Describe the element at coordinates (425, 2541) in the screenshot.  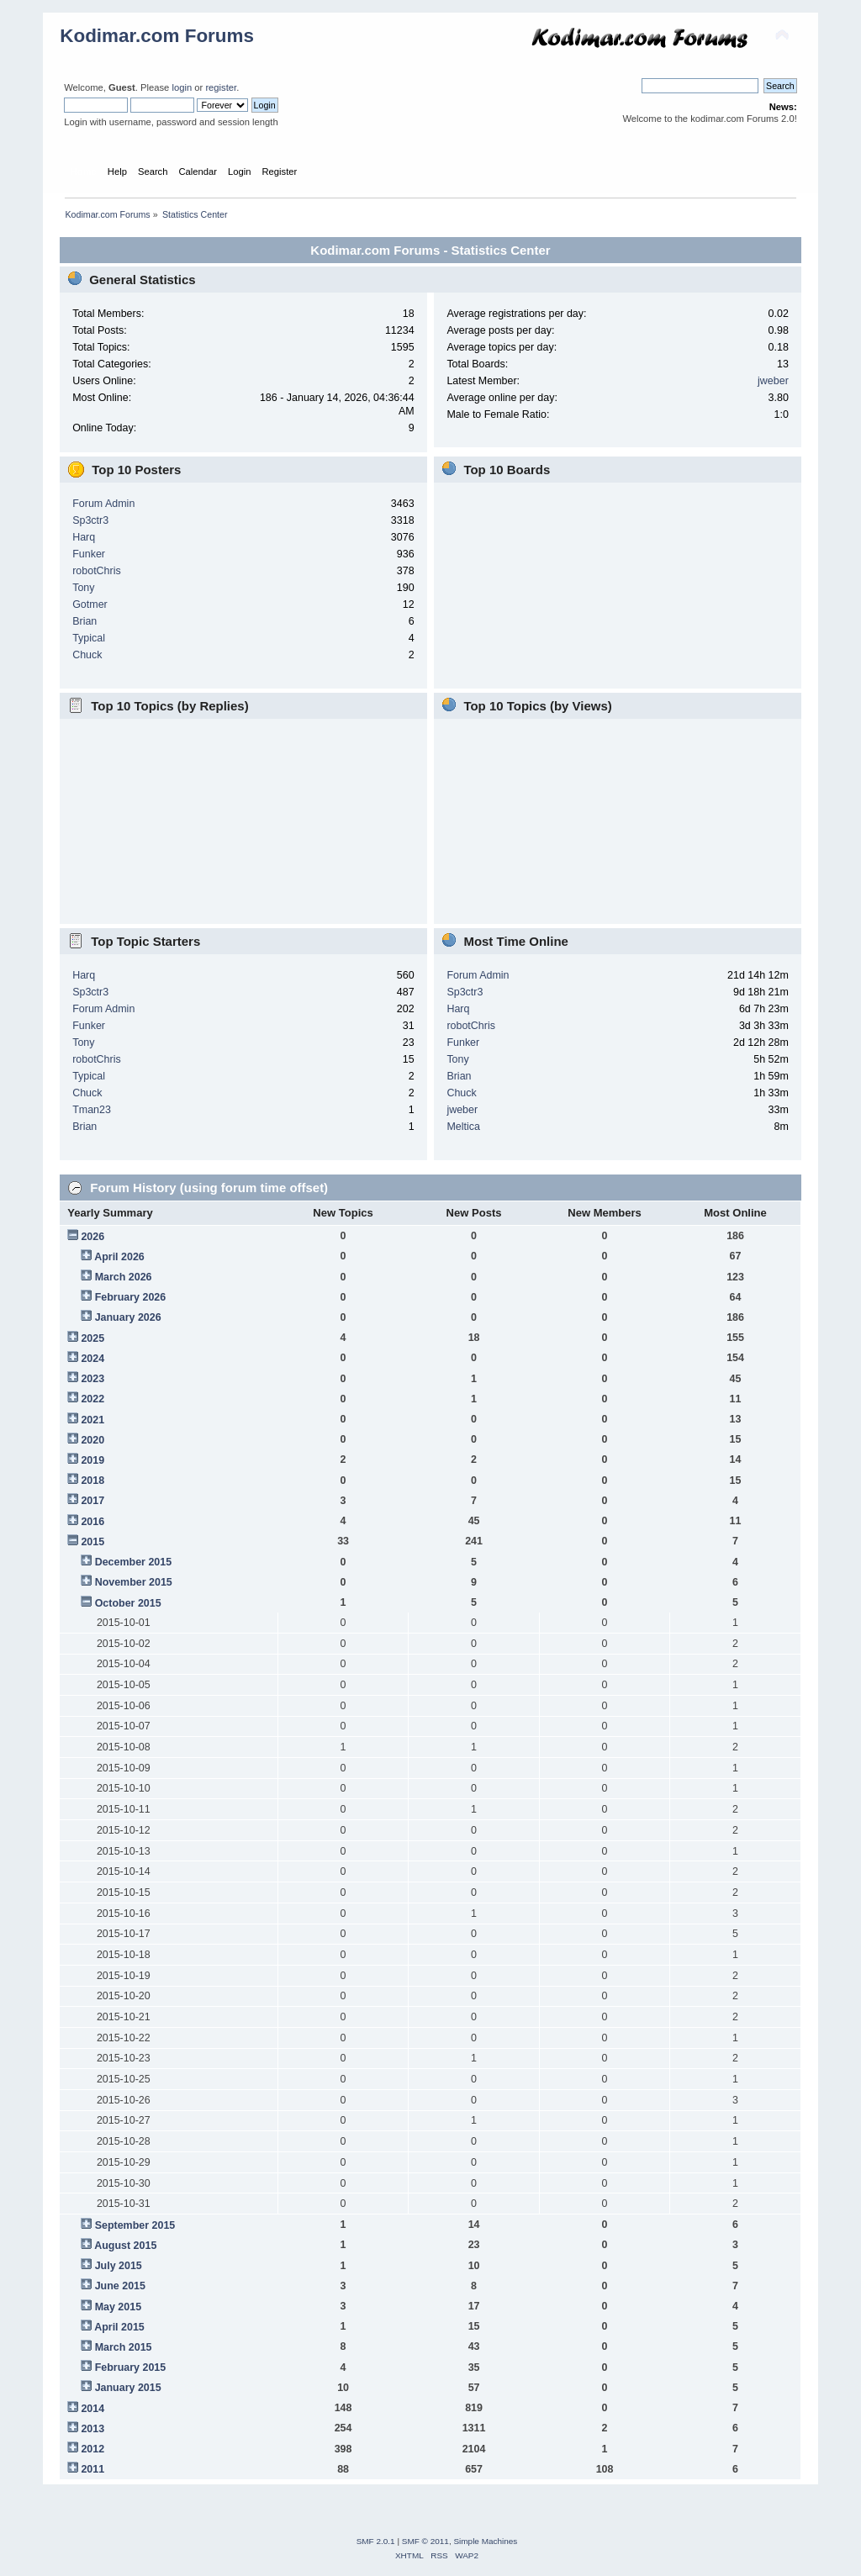
I see `SMF © 2011` at that location.